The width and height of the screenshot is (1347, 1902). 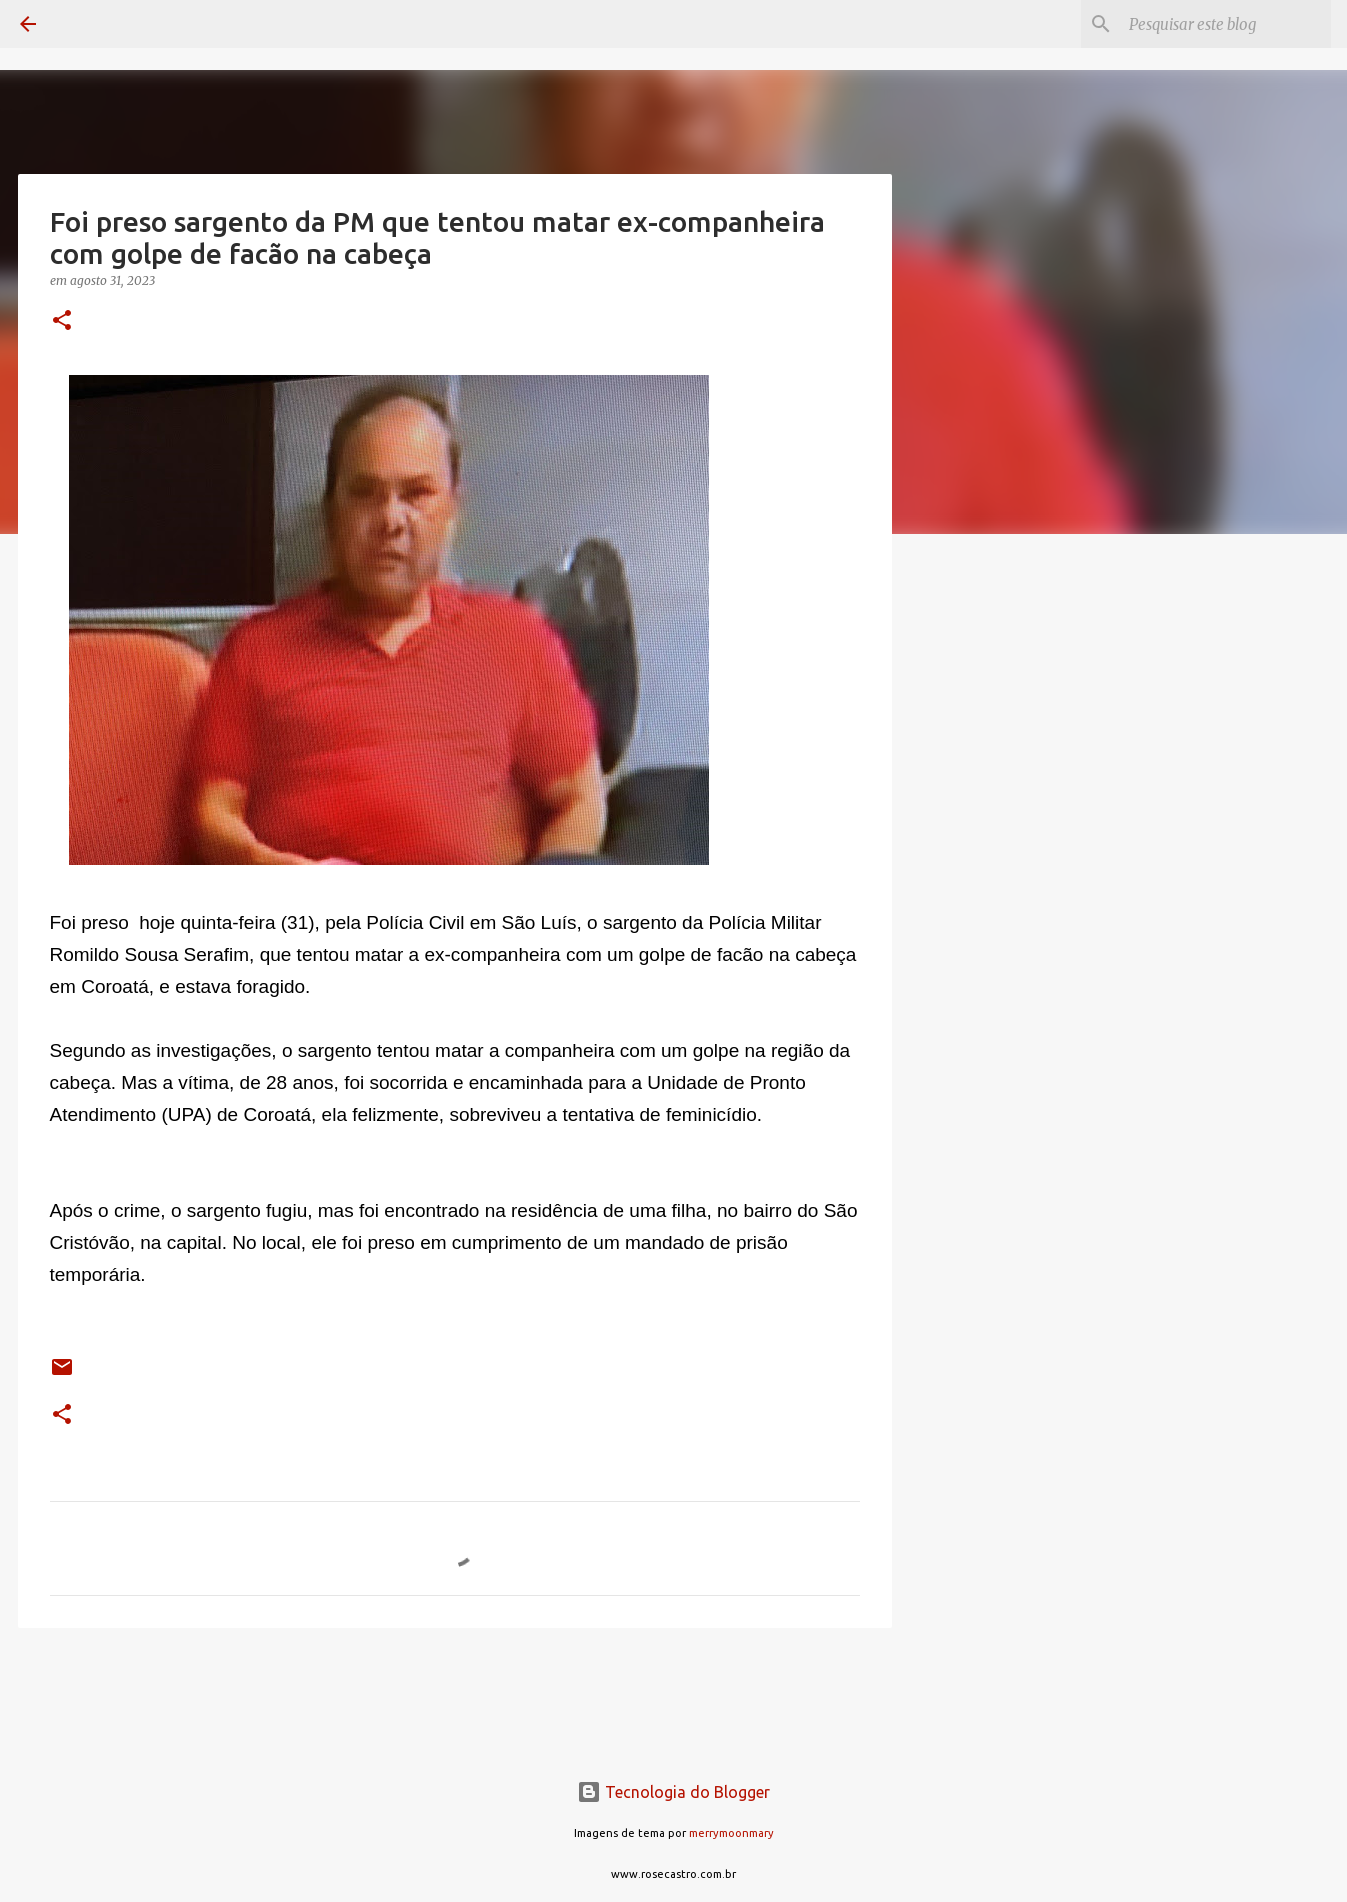 What do you see at coordinates (731, 1833) in the screenshot?
I see `merrymoonmary` at bounding box center [731, 1833].